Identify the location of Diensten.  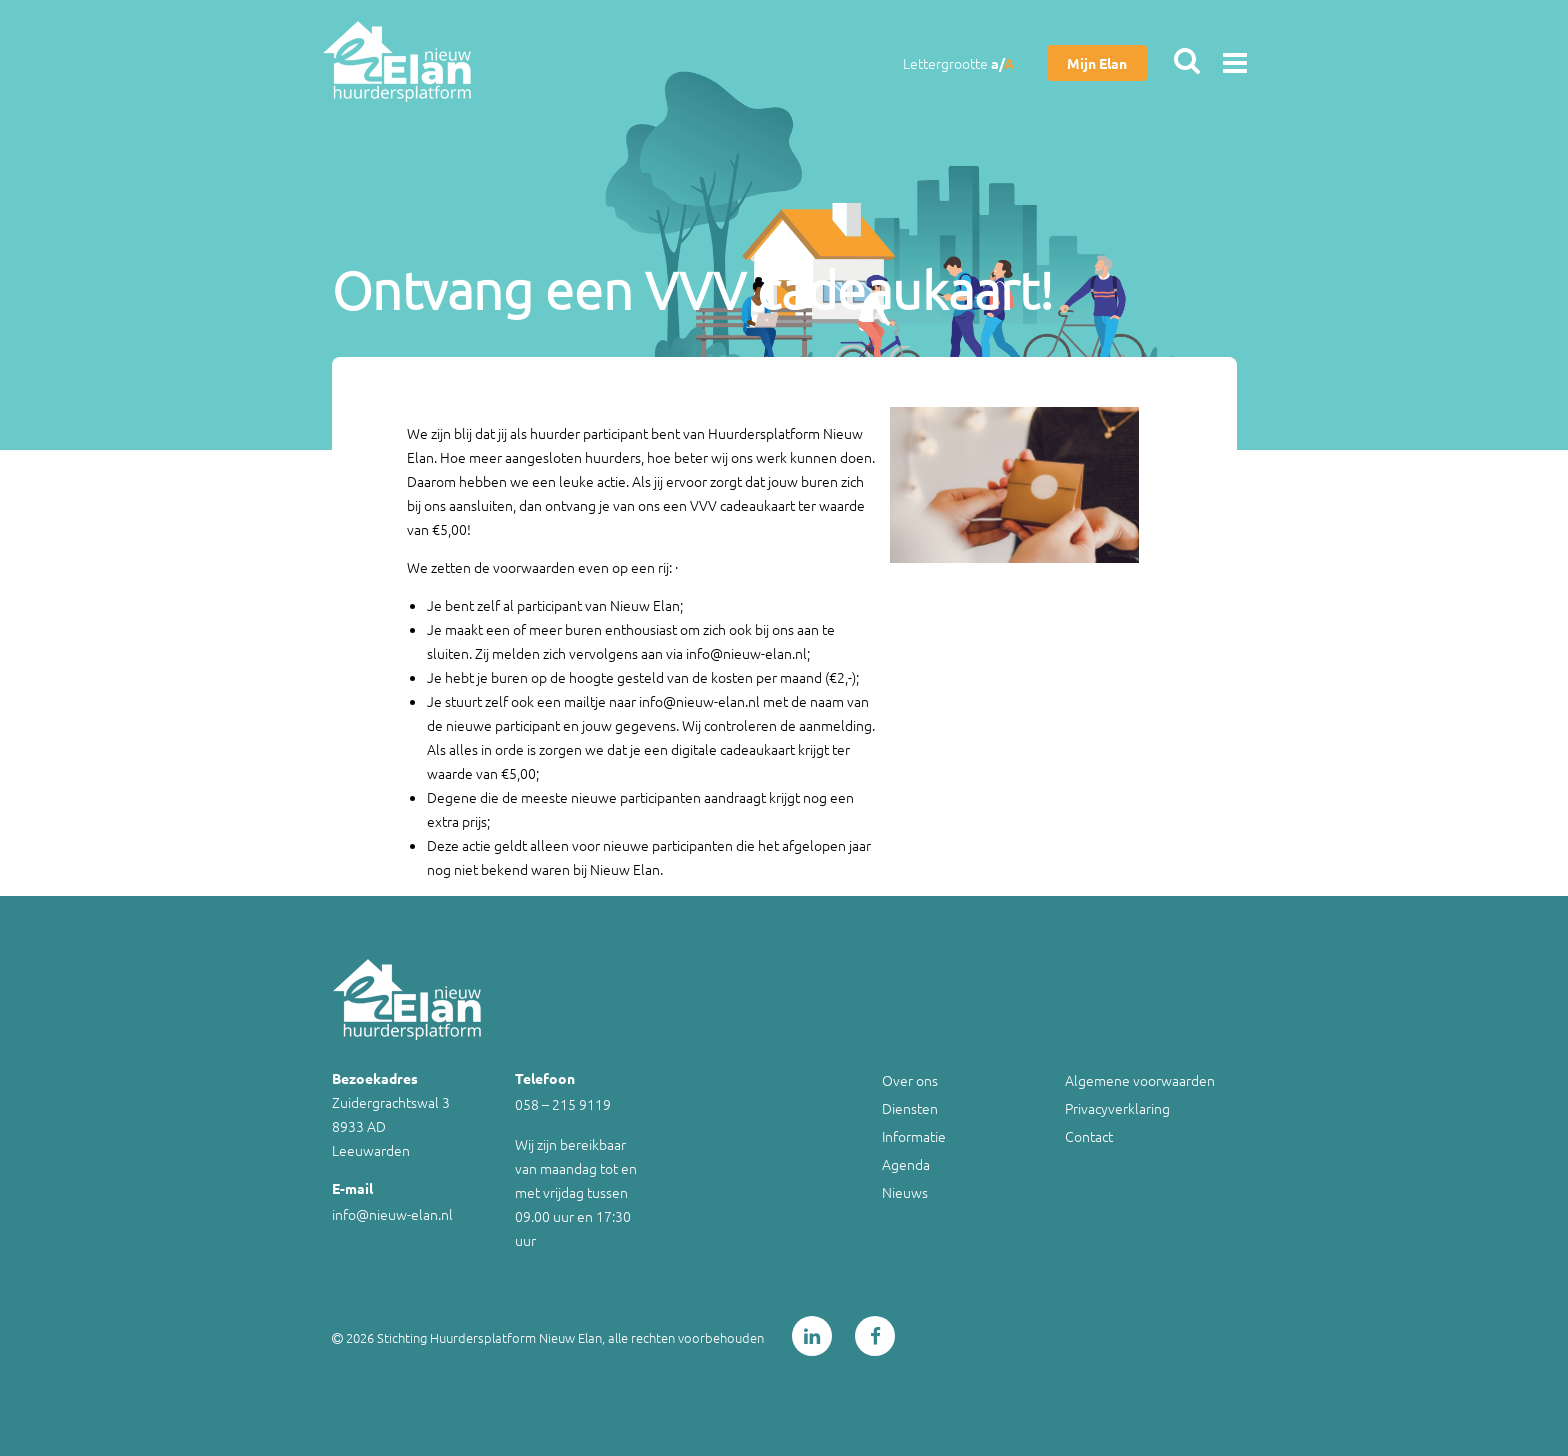
(910, 1108).